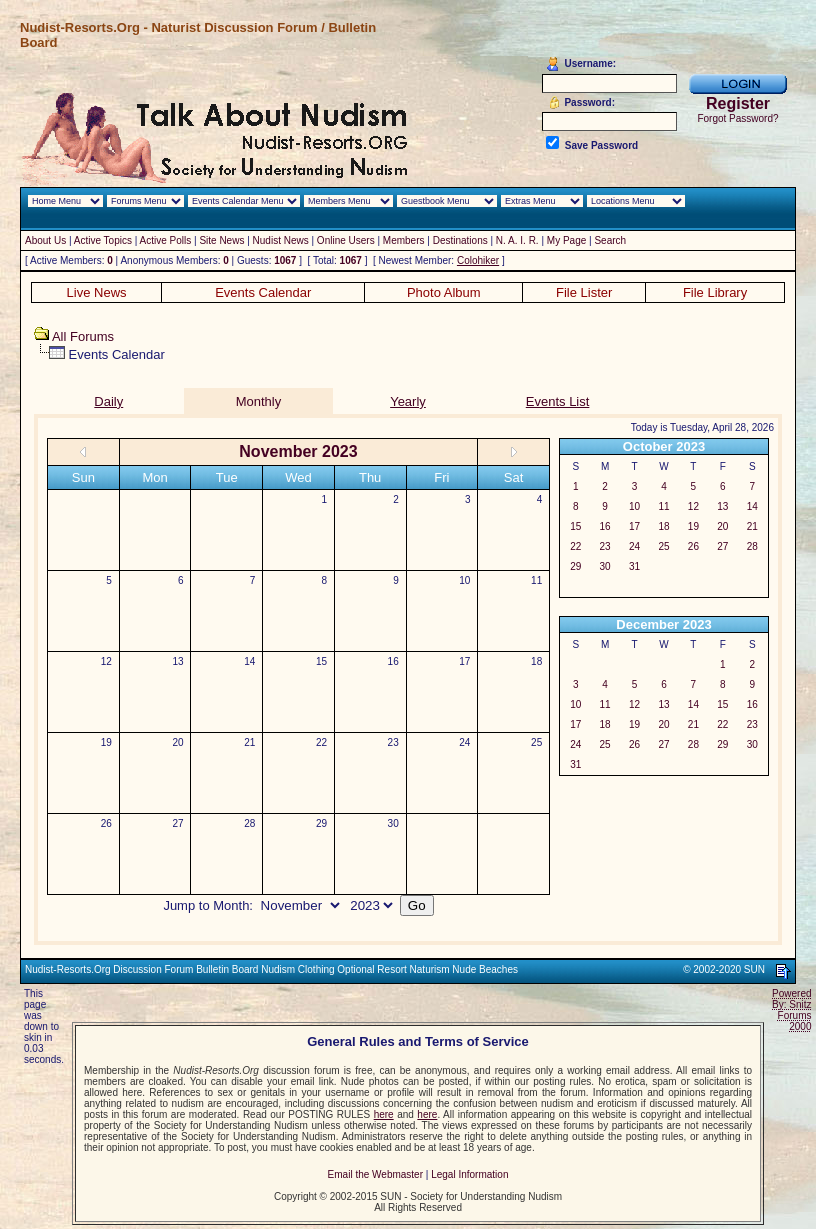  Describe the element at coordinates (517, 240) in the screenshot. I see `N. A. I. R.` at that location.